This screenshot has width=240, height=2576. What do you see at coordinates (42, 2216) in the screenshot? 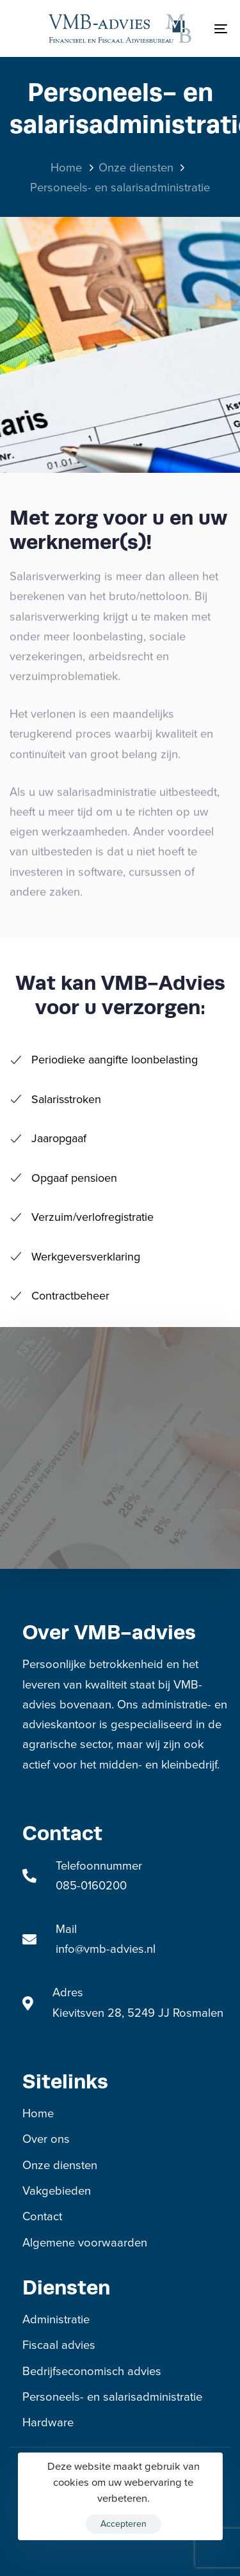
I see `Contact` at bounding box center [42, 2216].